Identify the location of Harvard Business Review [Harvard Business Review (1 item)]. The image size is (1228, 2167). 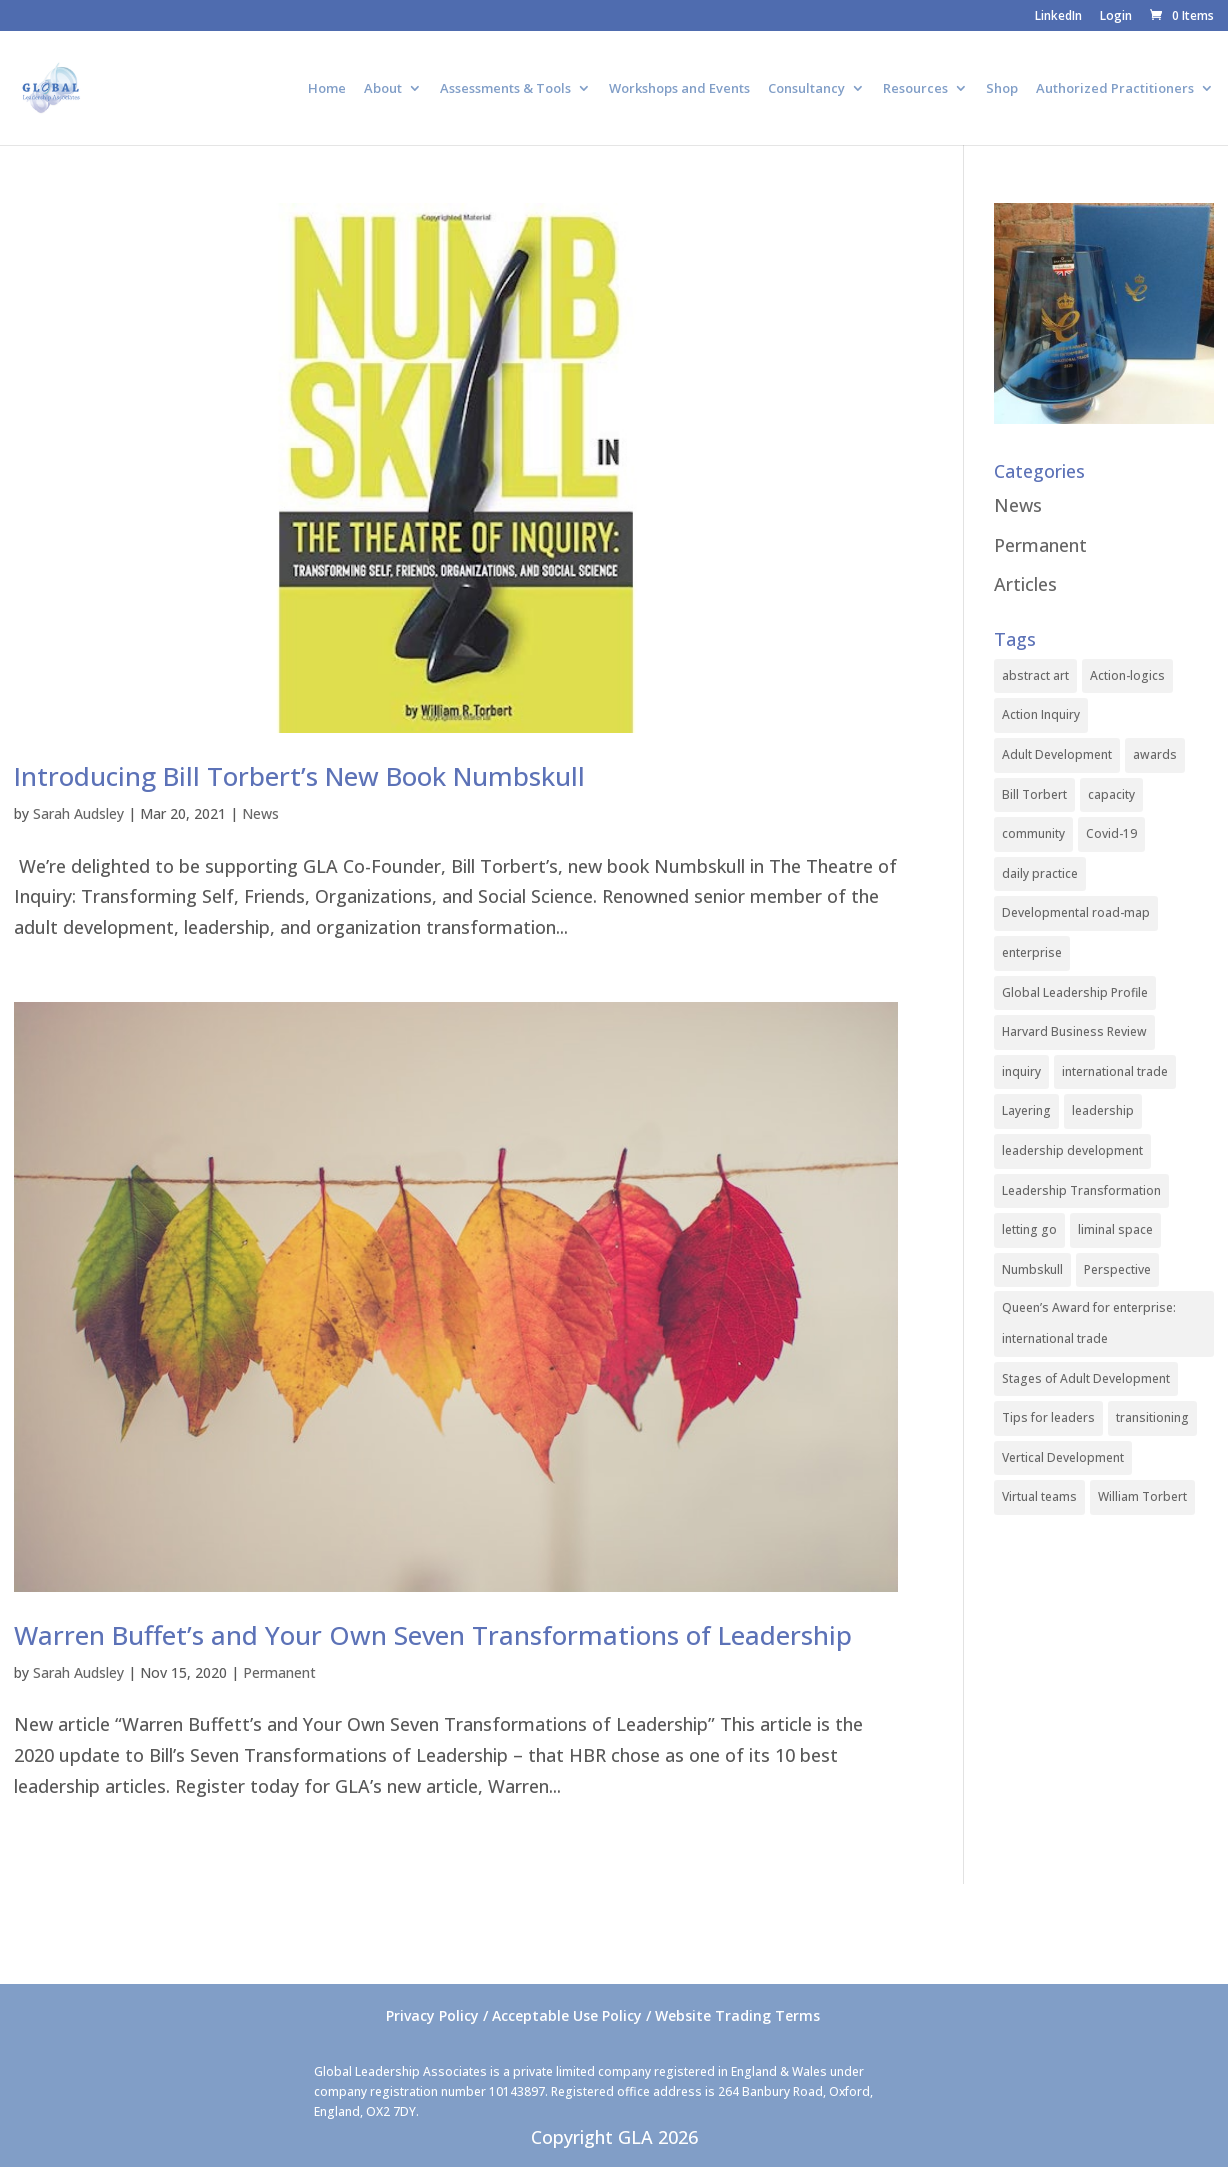
(1074, 1031).